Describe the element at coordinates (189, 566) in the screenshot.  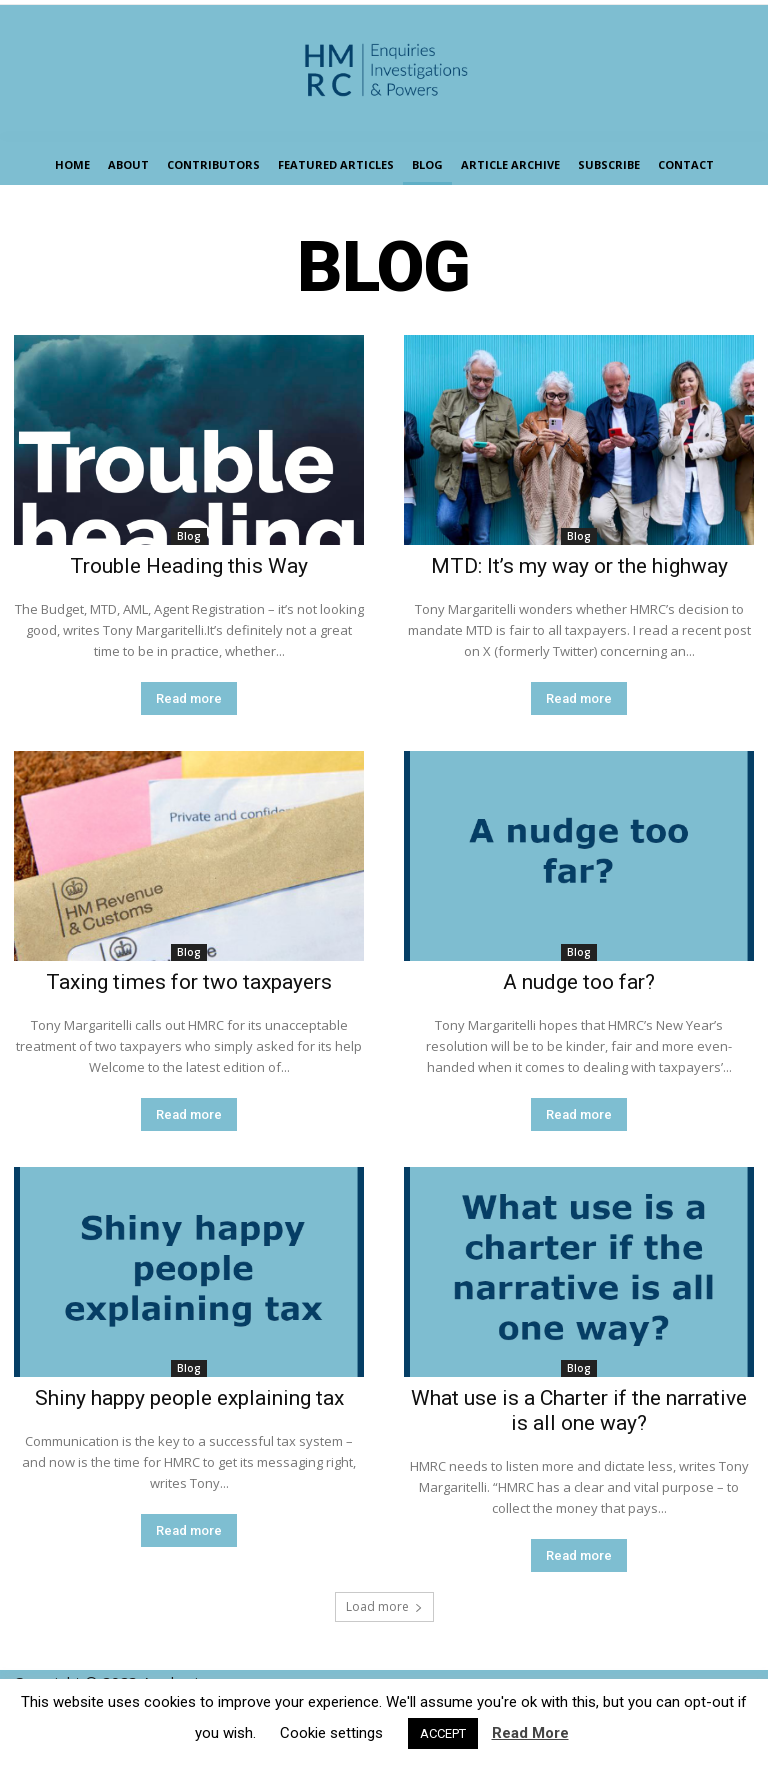
I see `Trouble Heading this Way` at that location.